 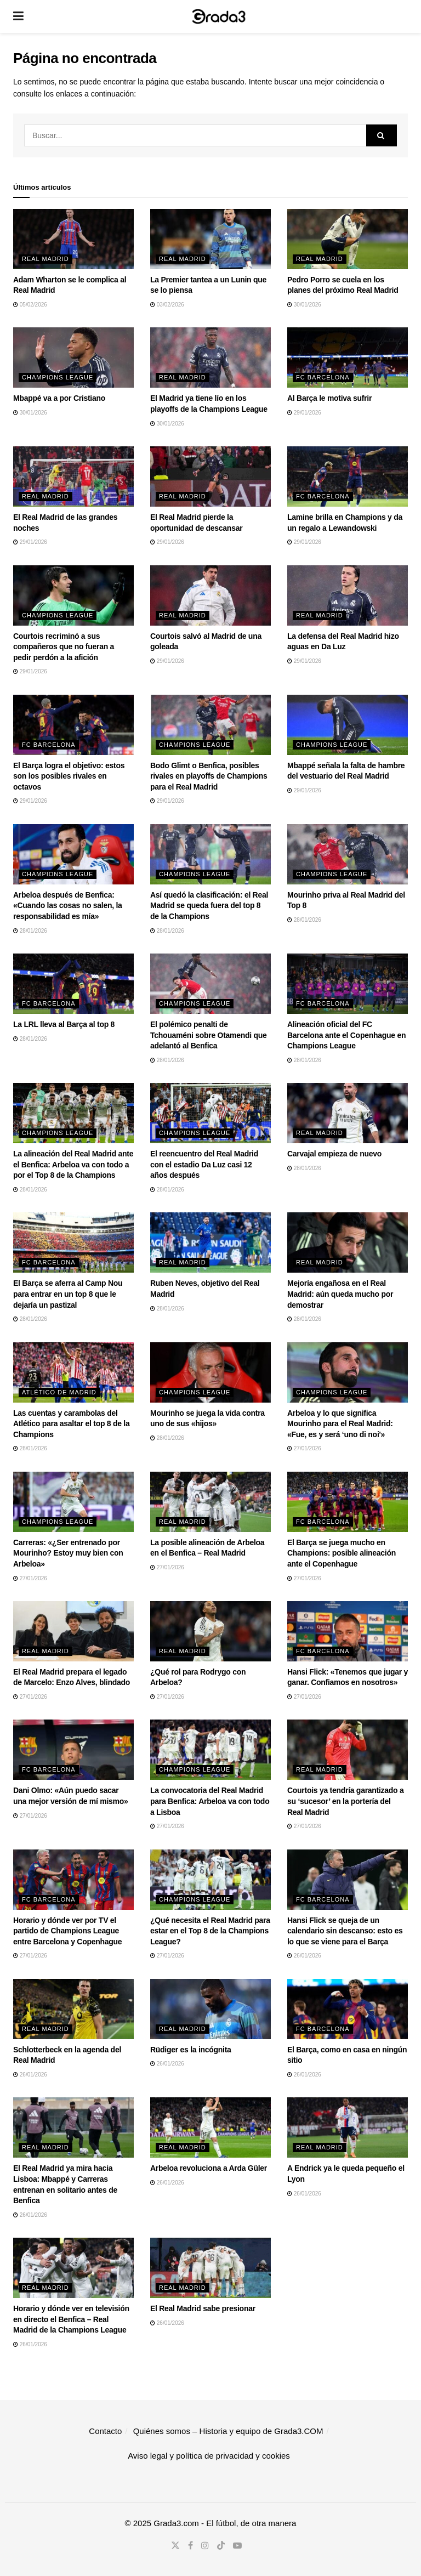 I want to click on [Read article: Courtois recriminó a sus compañeros que no fueran a pedir perdón a la afición], so click(x=73, y=595).